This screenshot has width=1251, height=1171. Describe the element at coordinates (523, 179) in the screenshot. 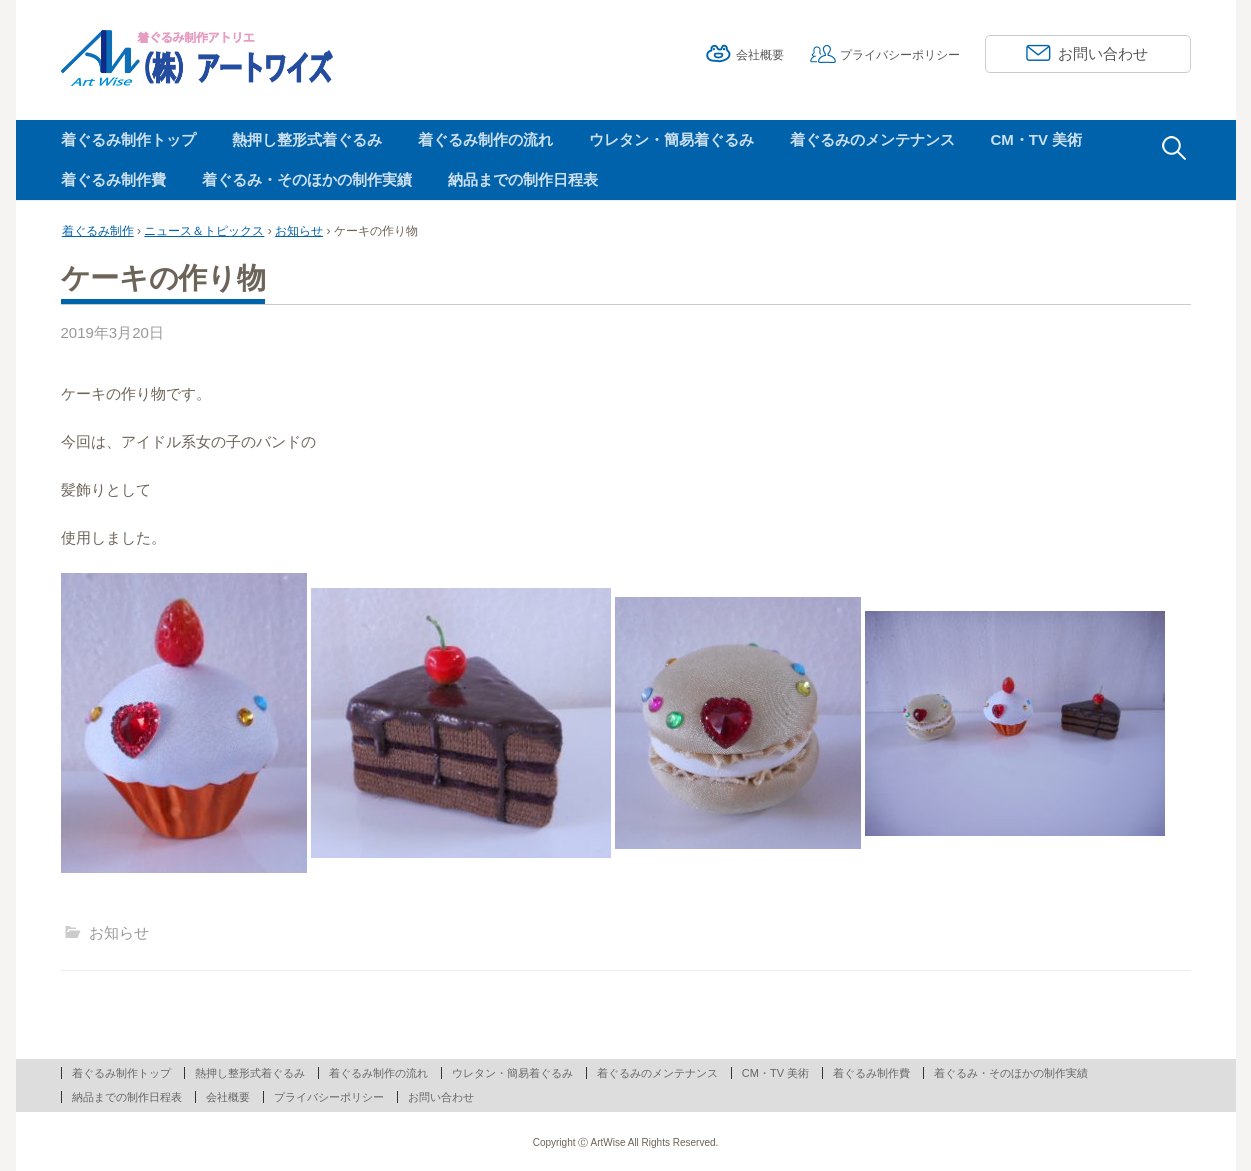

I see `納品までの制作日程表` at that location.